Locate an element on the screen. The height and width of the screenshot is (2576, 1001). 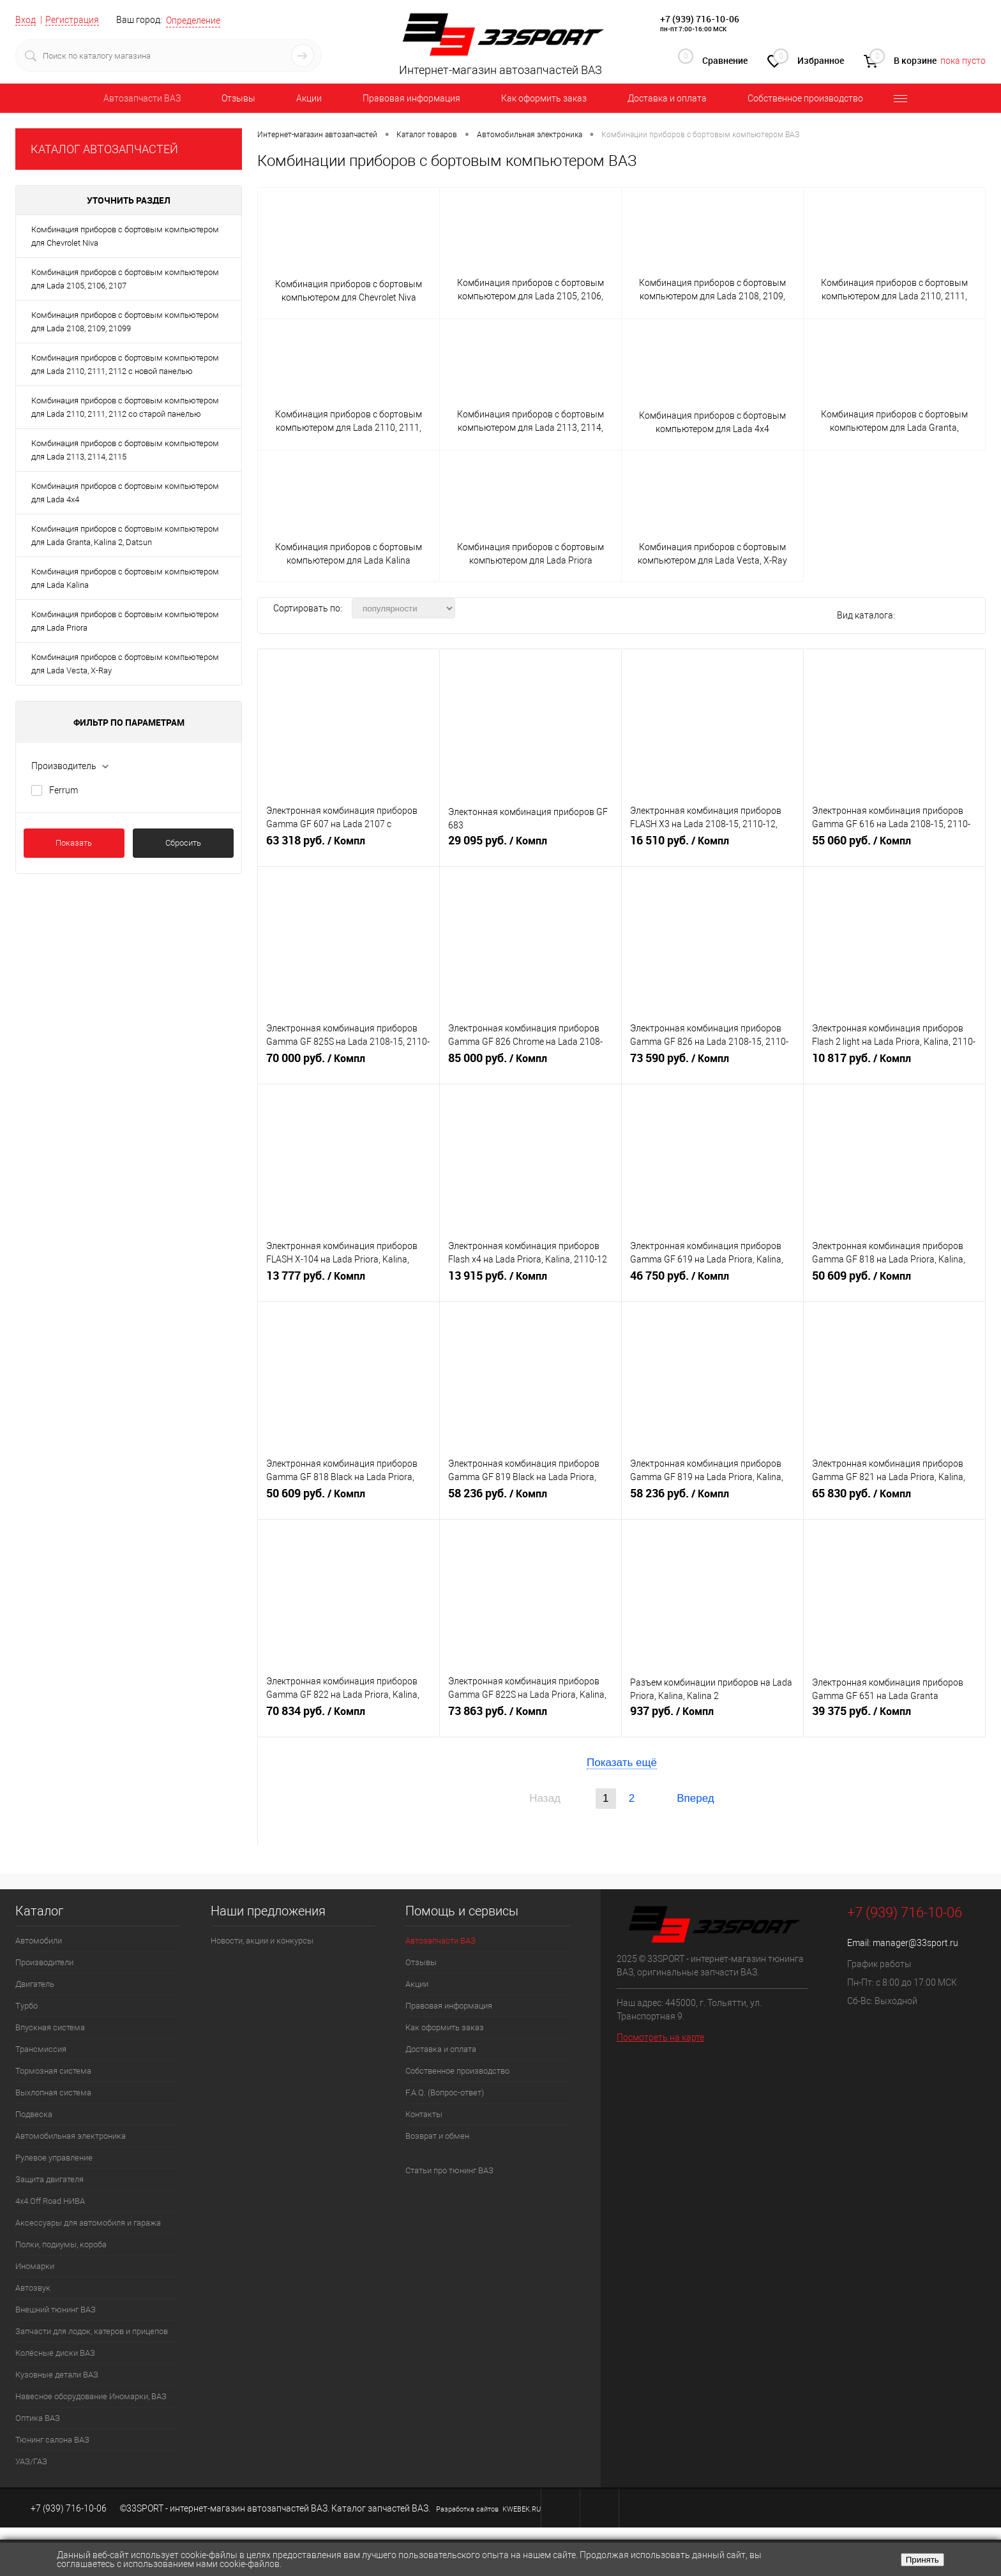
Кузовные детали ВАЗ is located at coordinates (56, 2374).